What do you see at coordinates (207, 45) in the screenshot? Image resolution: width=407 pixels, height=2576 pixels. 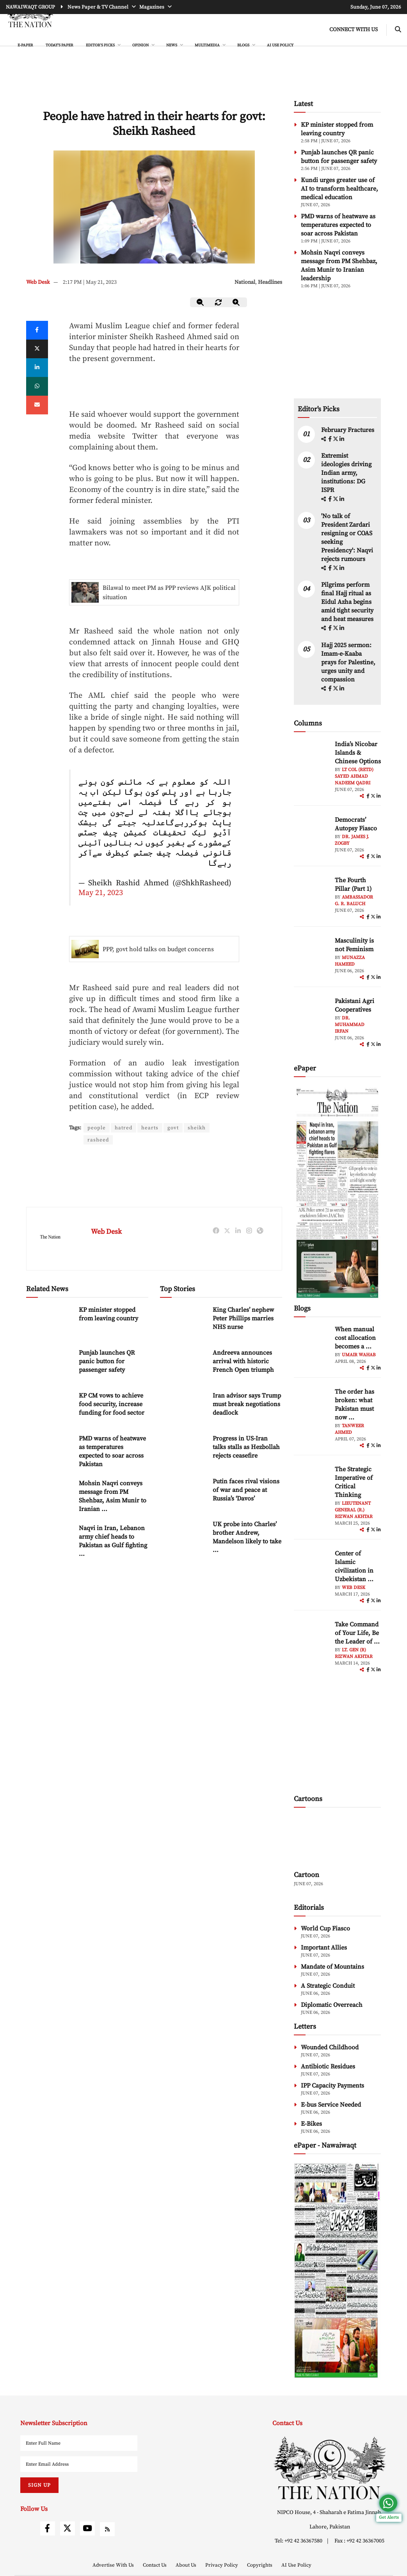 I see `MULTIMEDIA` at bounding box center [207, 45].